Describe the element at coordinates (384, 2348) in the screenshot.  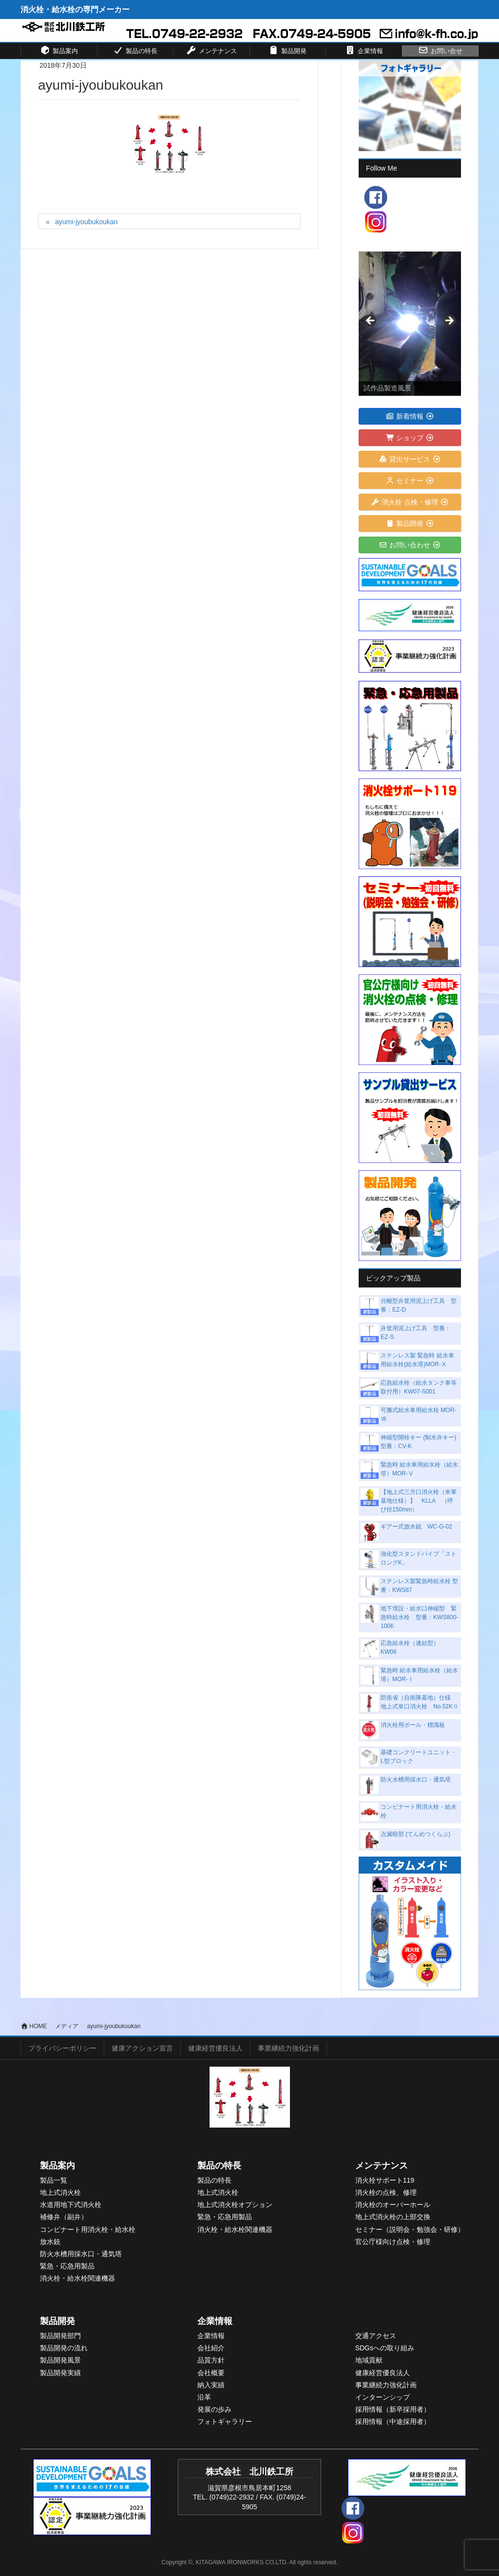
I see `SDGsへの取り組み` at that location.